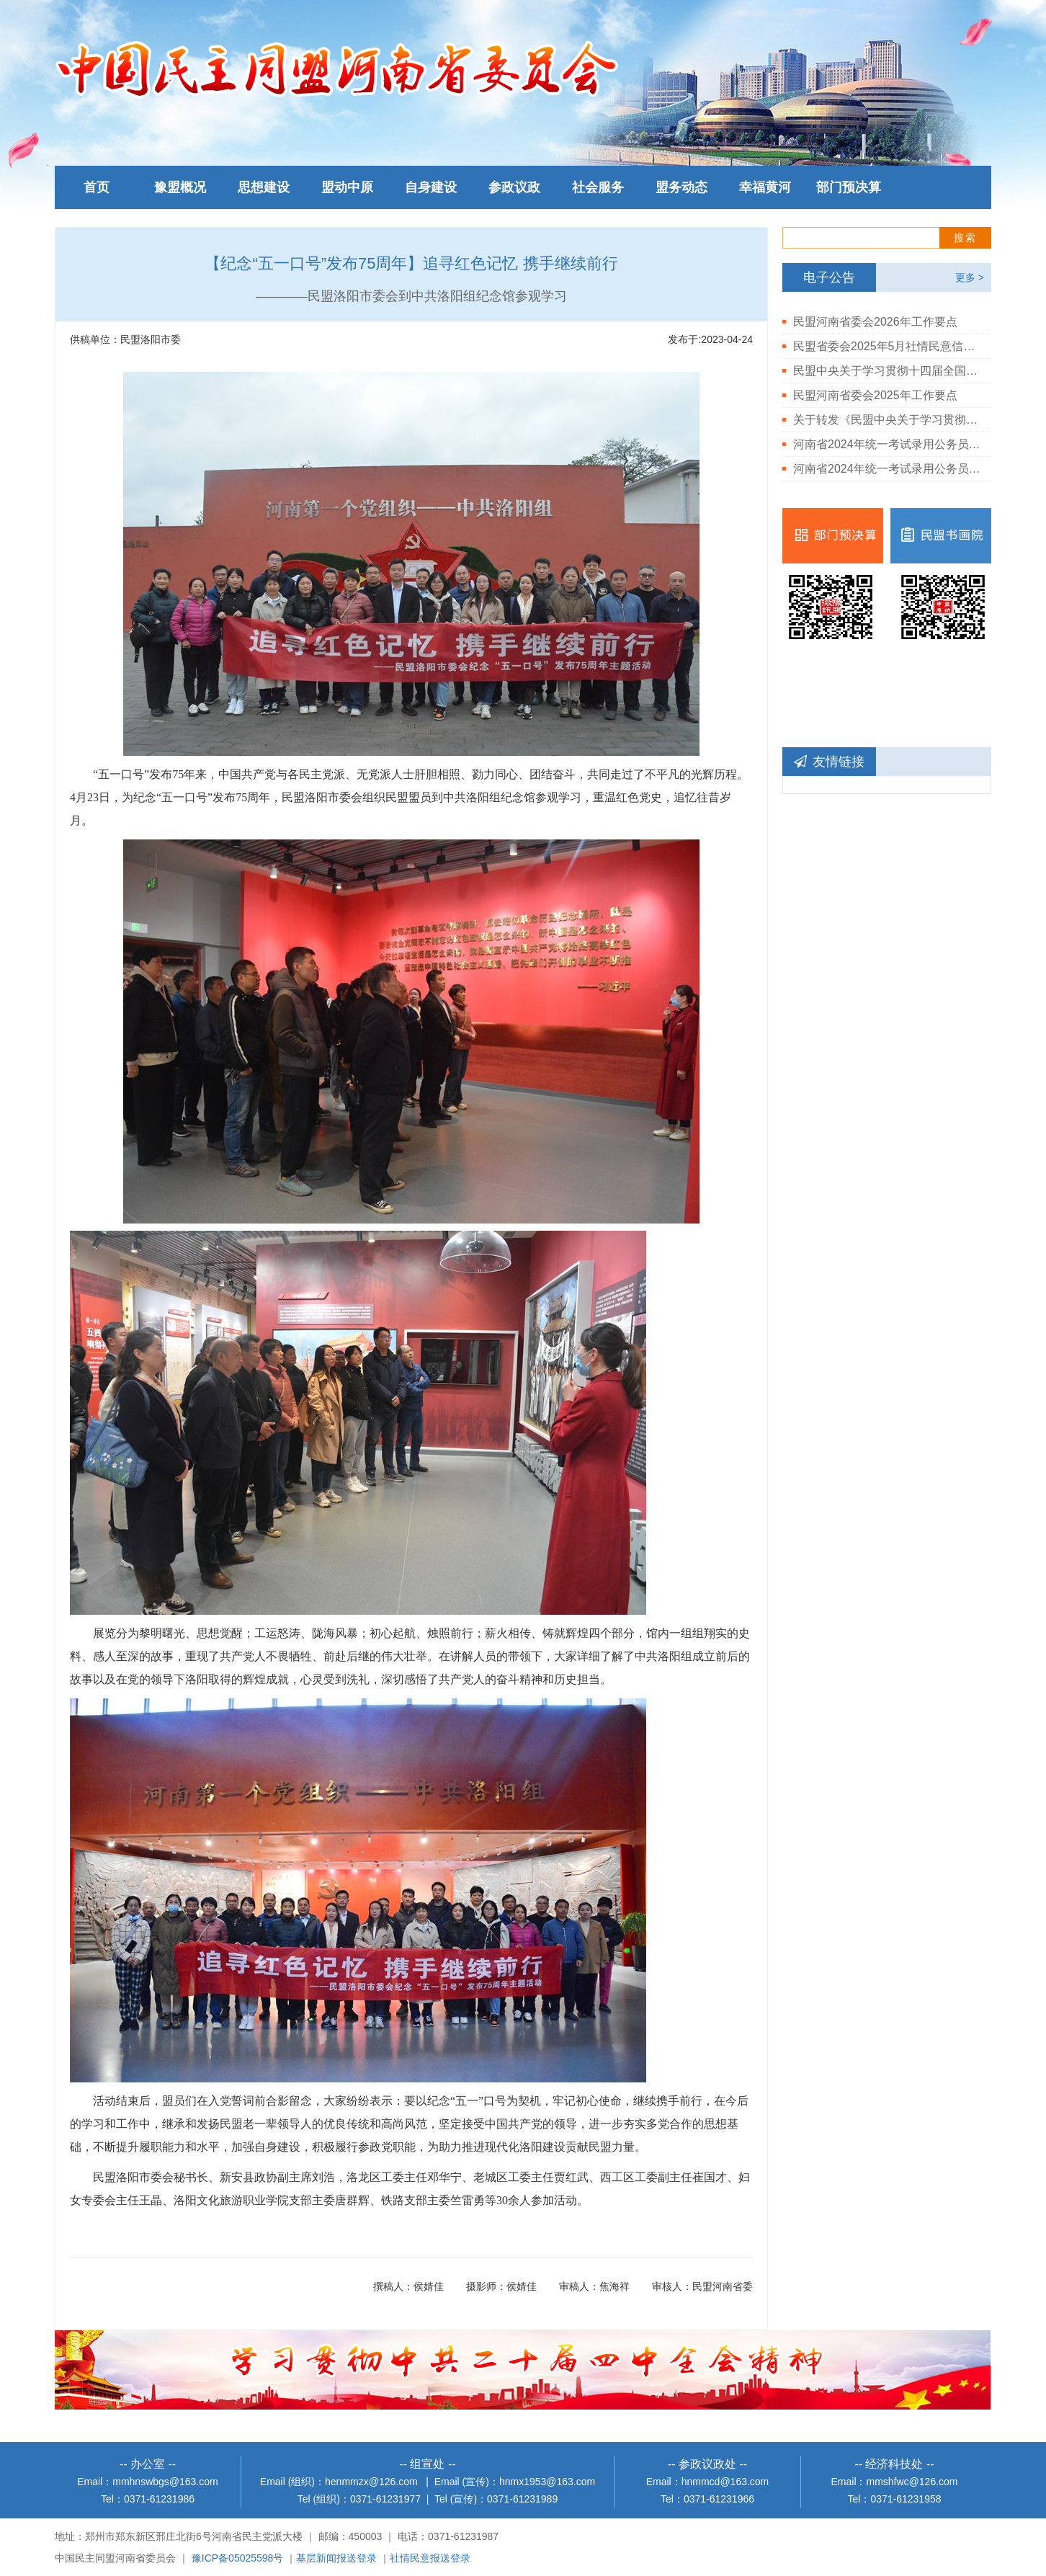 This screenshot has width=1046, height=2576. What do you see at coordinates (431, 187) in the screenshot?
I see `自身建设` at bounding box center [431, 187].